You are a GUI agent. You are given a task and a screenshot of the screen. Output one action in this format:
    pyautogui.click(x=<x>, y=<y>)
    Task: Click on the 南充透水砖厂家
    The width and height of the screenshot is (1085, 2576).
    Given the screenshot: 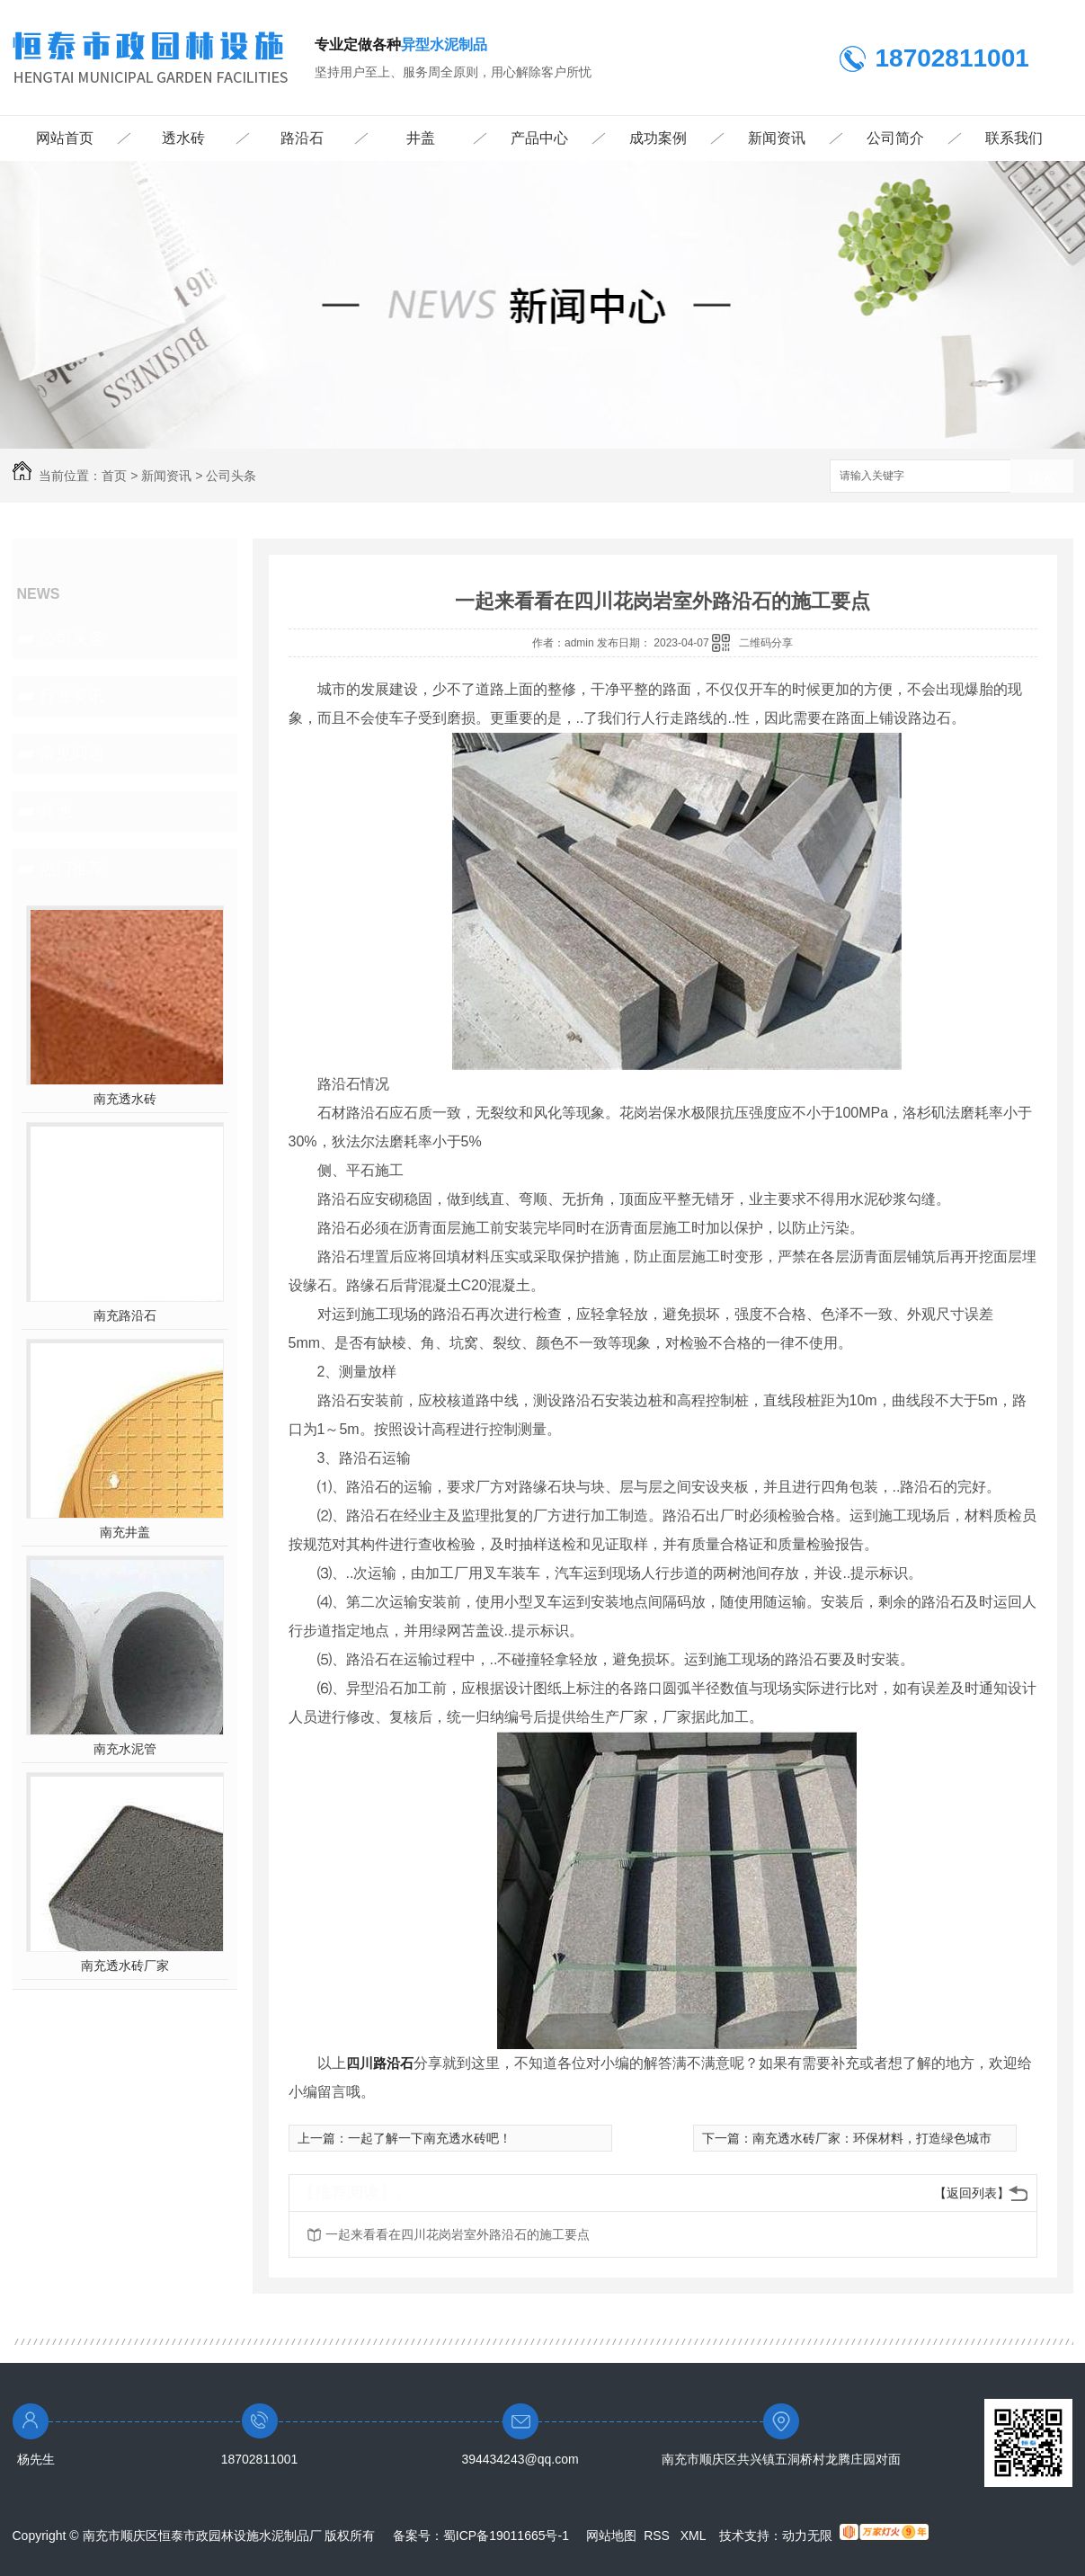 What is the action you would take?
    pyautogui.click(x=125, y=1965)
    